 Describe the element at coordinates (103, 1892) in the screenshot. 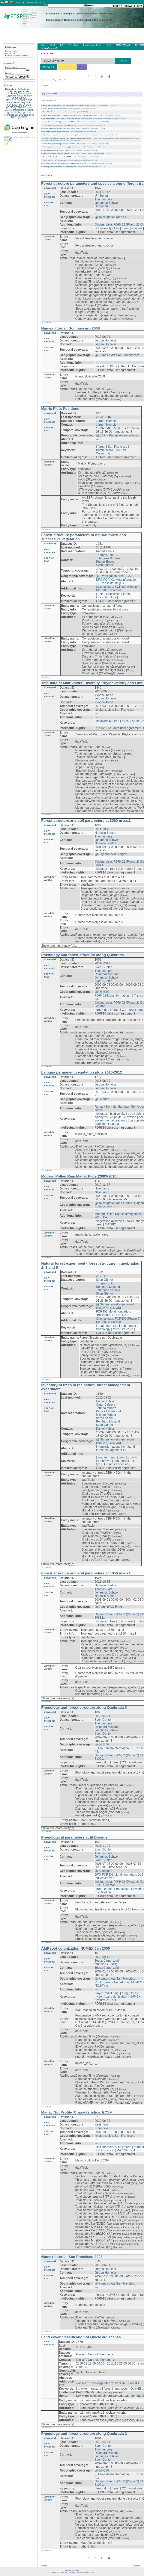

I see `fructification` at that location.